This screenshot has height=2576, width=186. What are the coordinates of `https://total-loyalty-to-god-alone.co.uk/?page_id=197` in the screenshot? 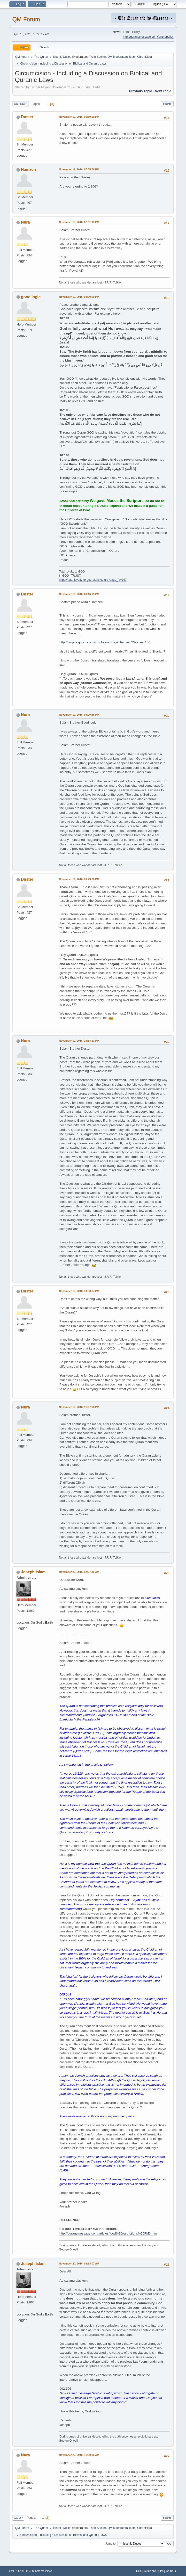 It's located at (93, 579).